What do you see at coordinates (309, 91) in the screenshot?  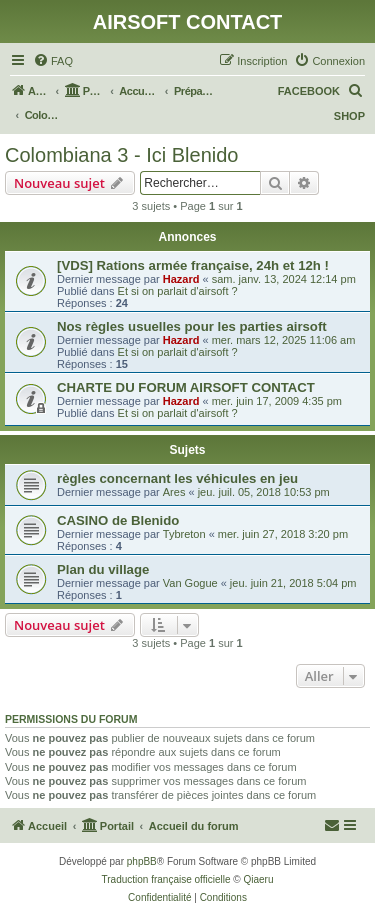 I see `FACEBOOK [menuitem]` at bounding box center [309, 91].